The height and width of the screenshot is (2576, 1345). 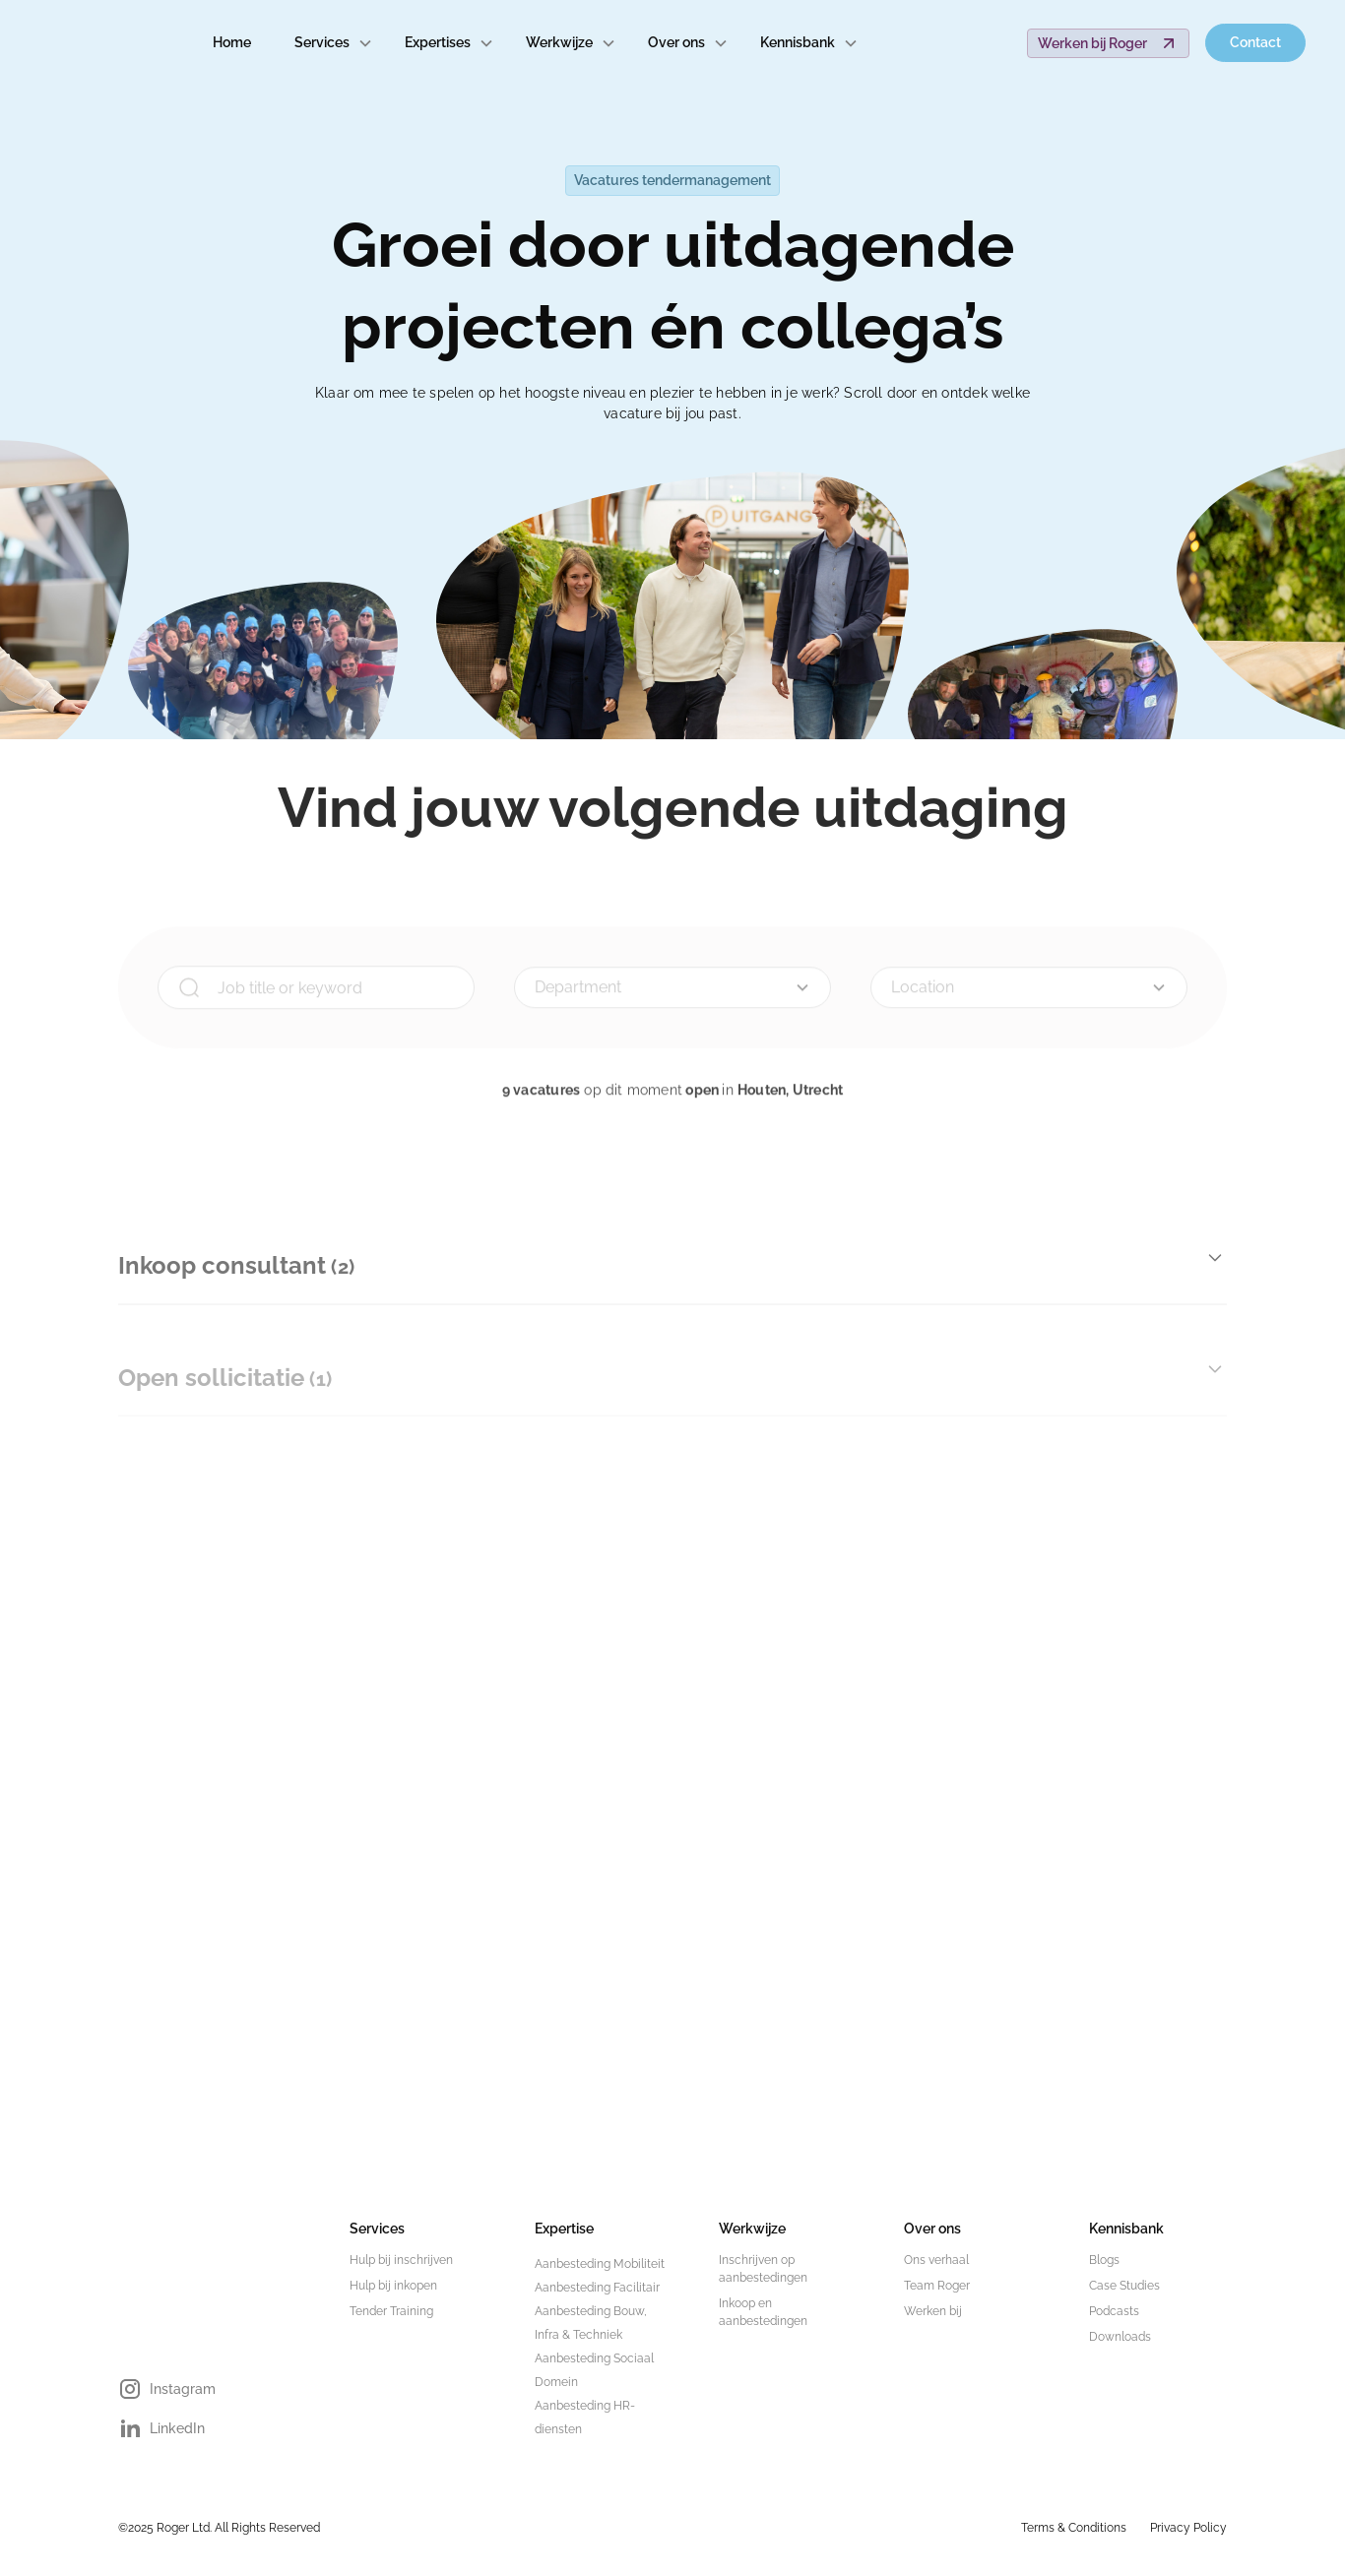 I want to click on Inschrijven op aanbestedingen, so click(x=763, y=2269).